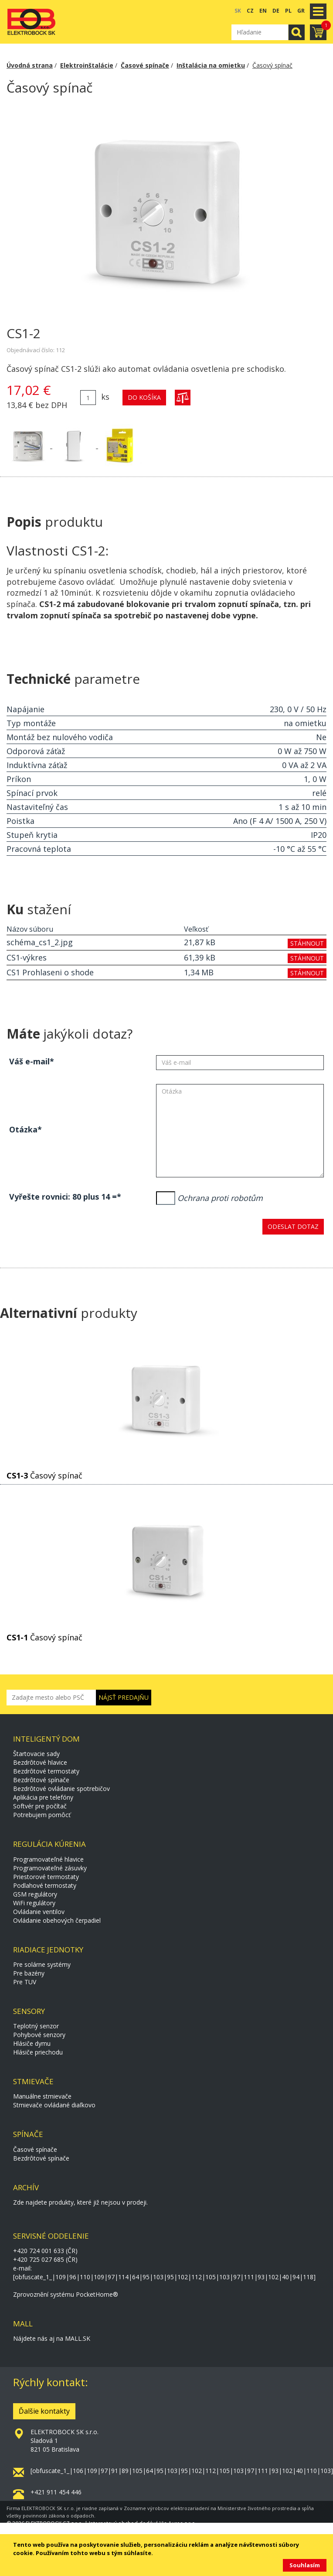 The height and width of the screenshot is (2576, 333). What do you see at coordinates (36, 2026) in the screenshot?
I see `Teplotný senzor` at bounding box center [36, 2026].